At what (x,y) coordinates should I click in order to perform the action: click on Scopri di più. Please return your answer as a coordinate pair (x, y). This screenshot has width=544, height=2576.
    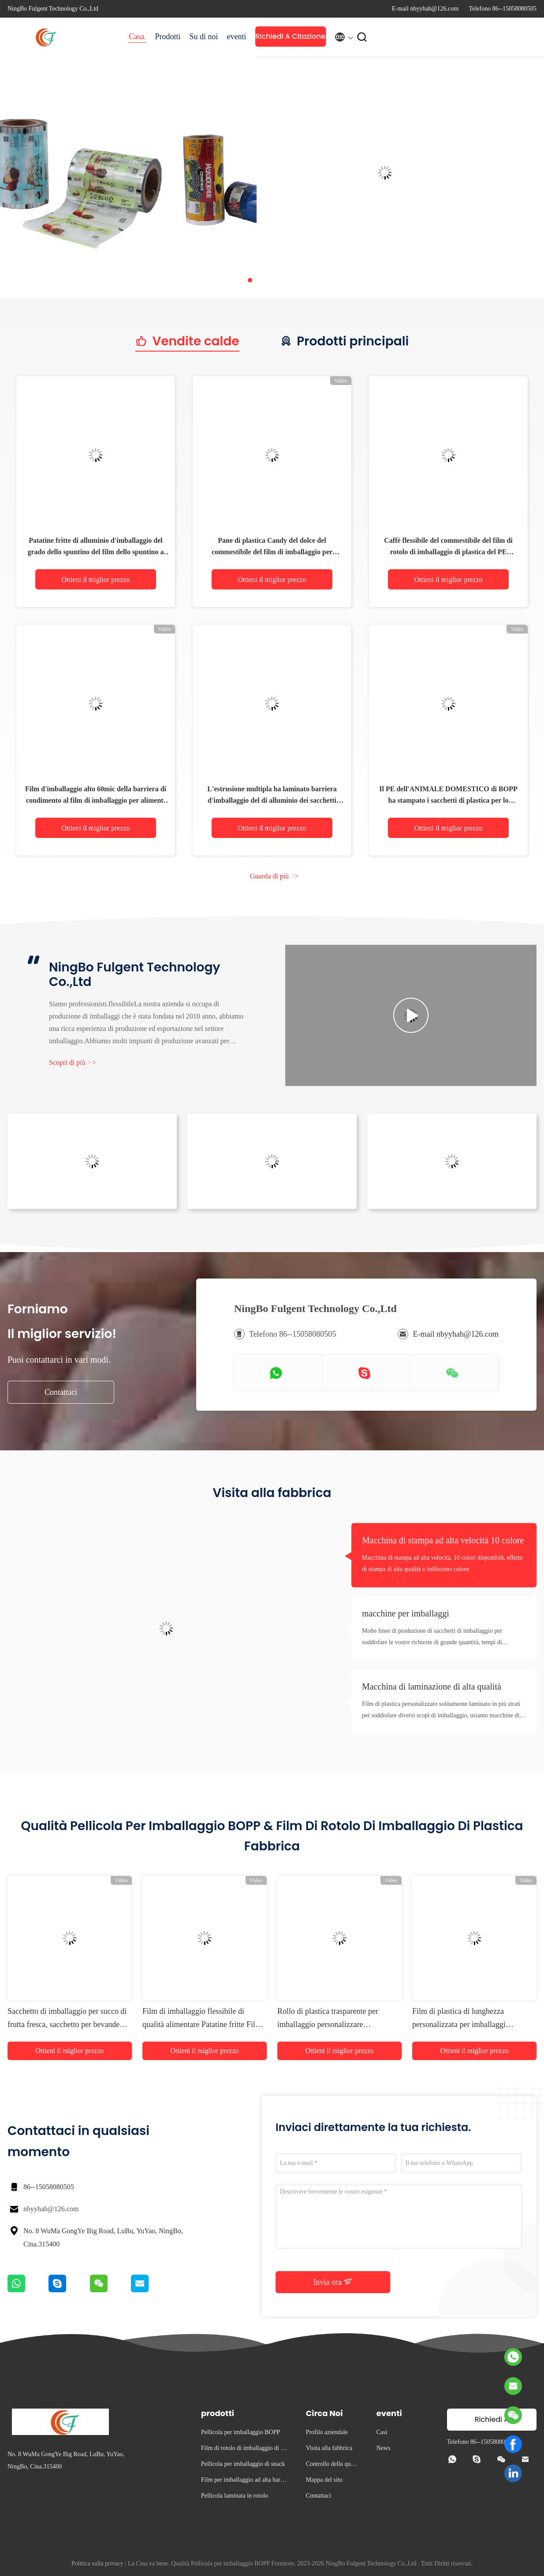
    Looking at the image, I should click on (72, 1062).